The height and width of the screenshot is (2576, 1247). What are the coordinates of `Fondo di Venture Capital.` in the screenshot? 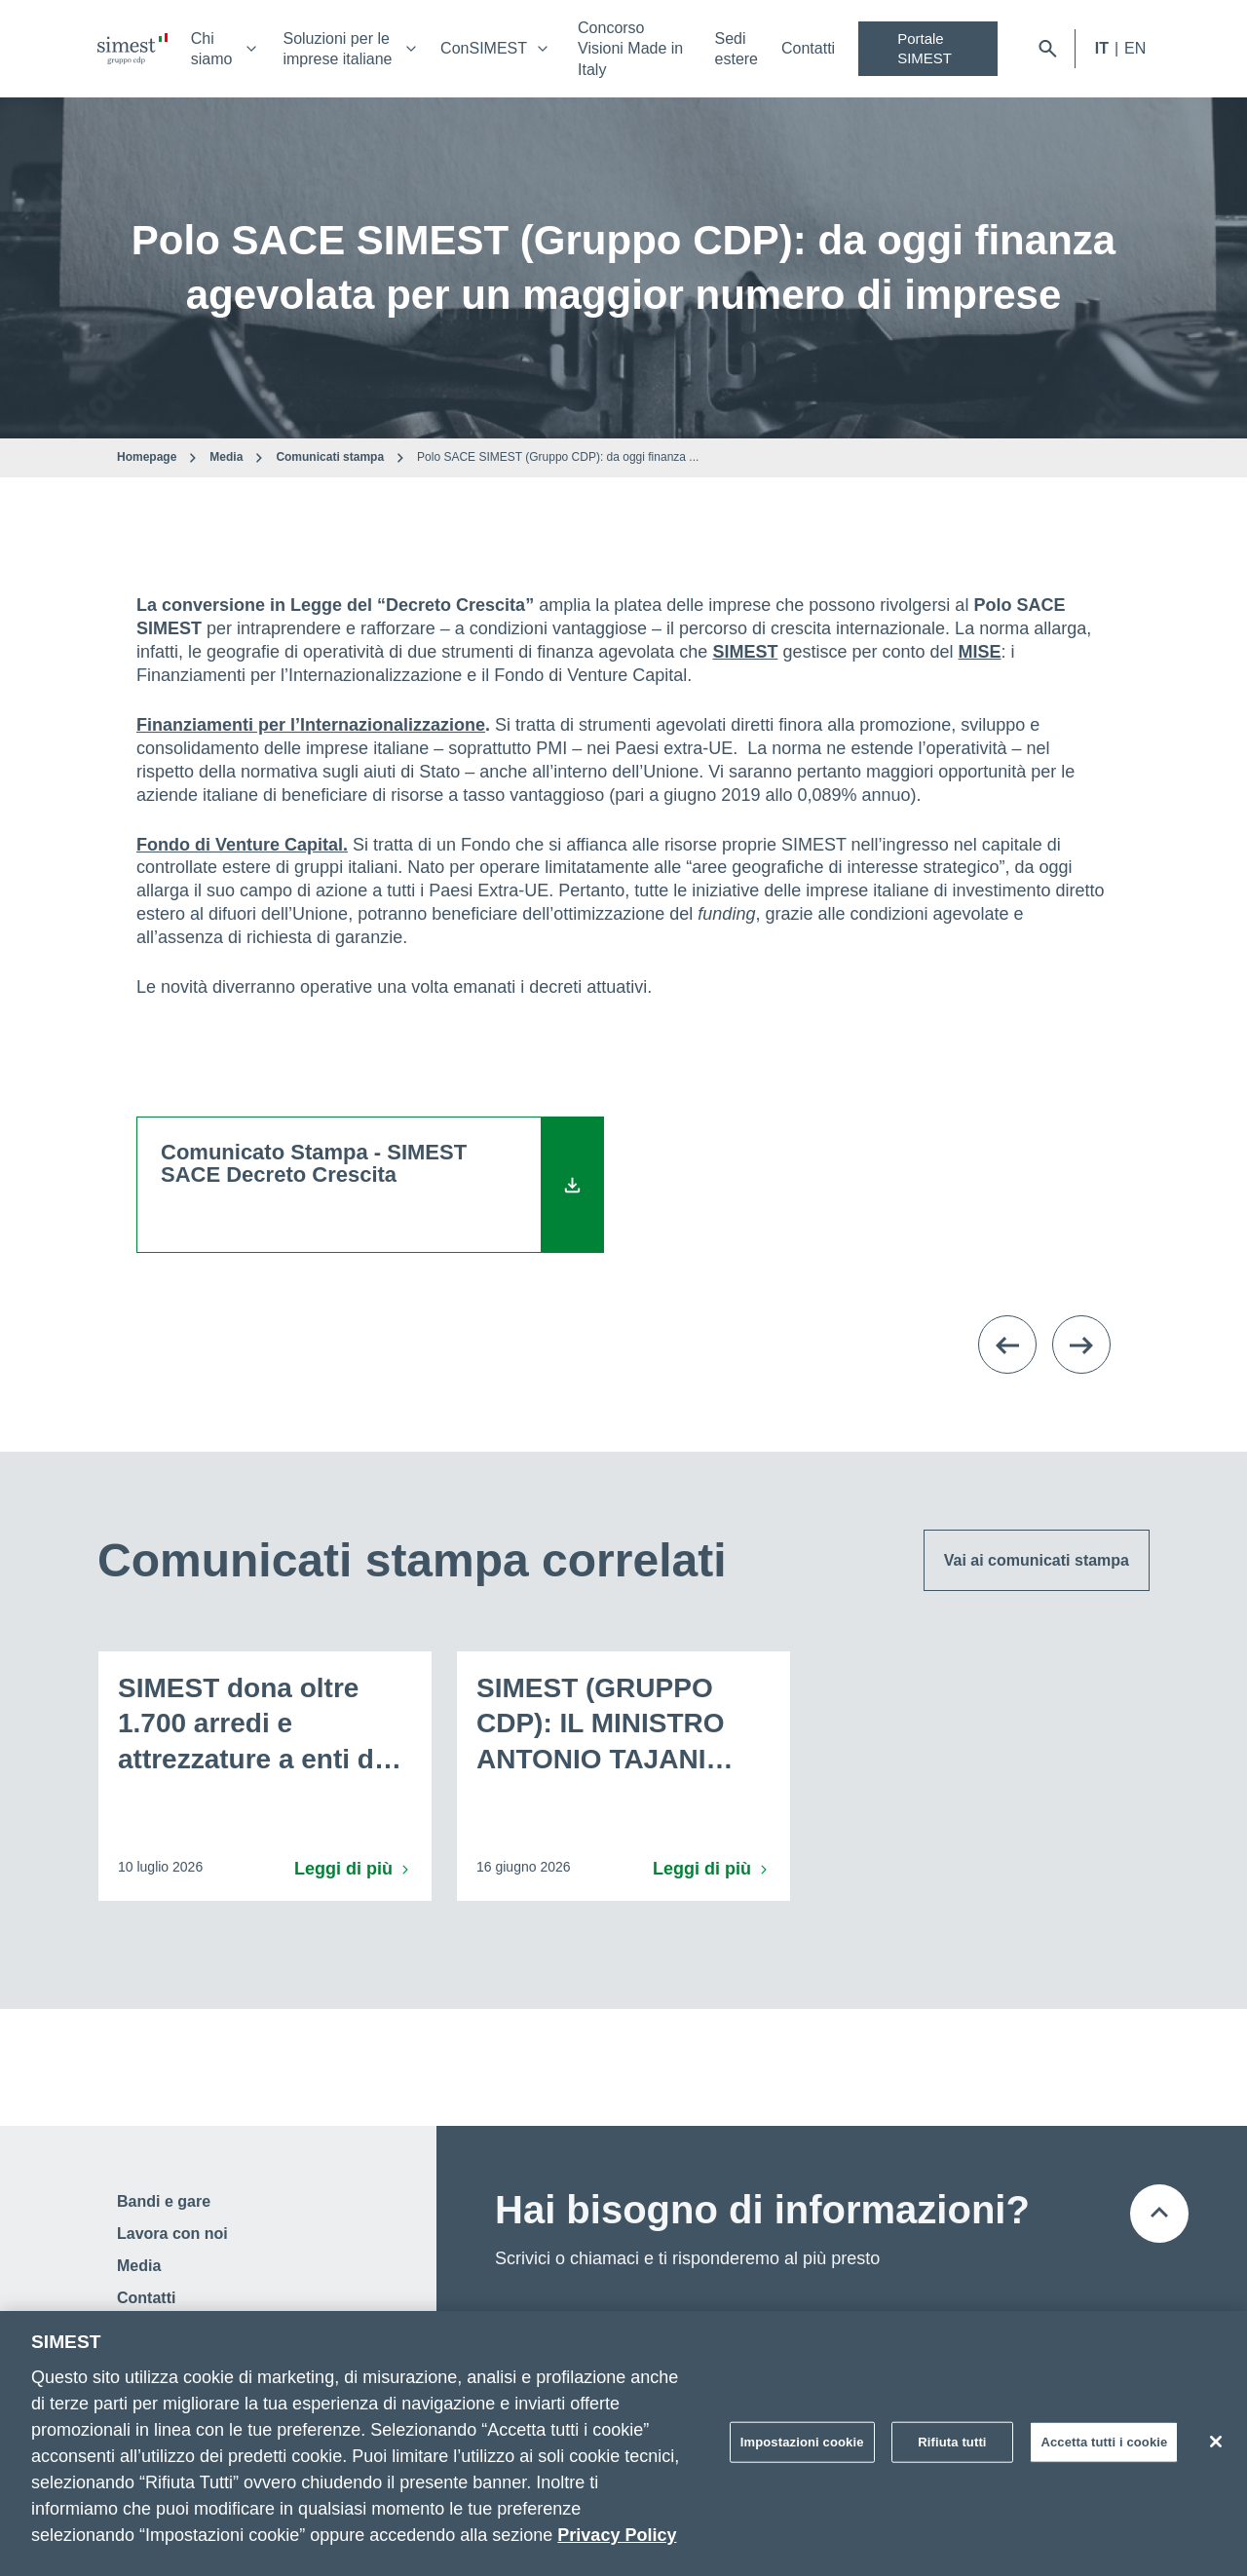 It's located at (242, 844).